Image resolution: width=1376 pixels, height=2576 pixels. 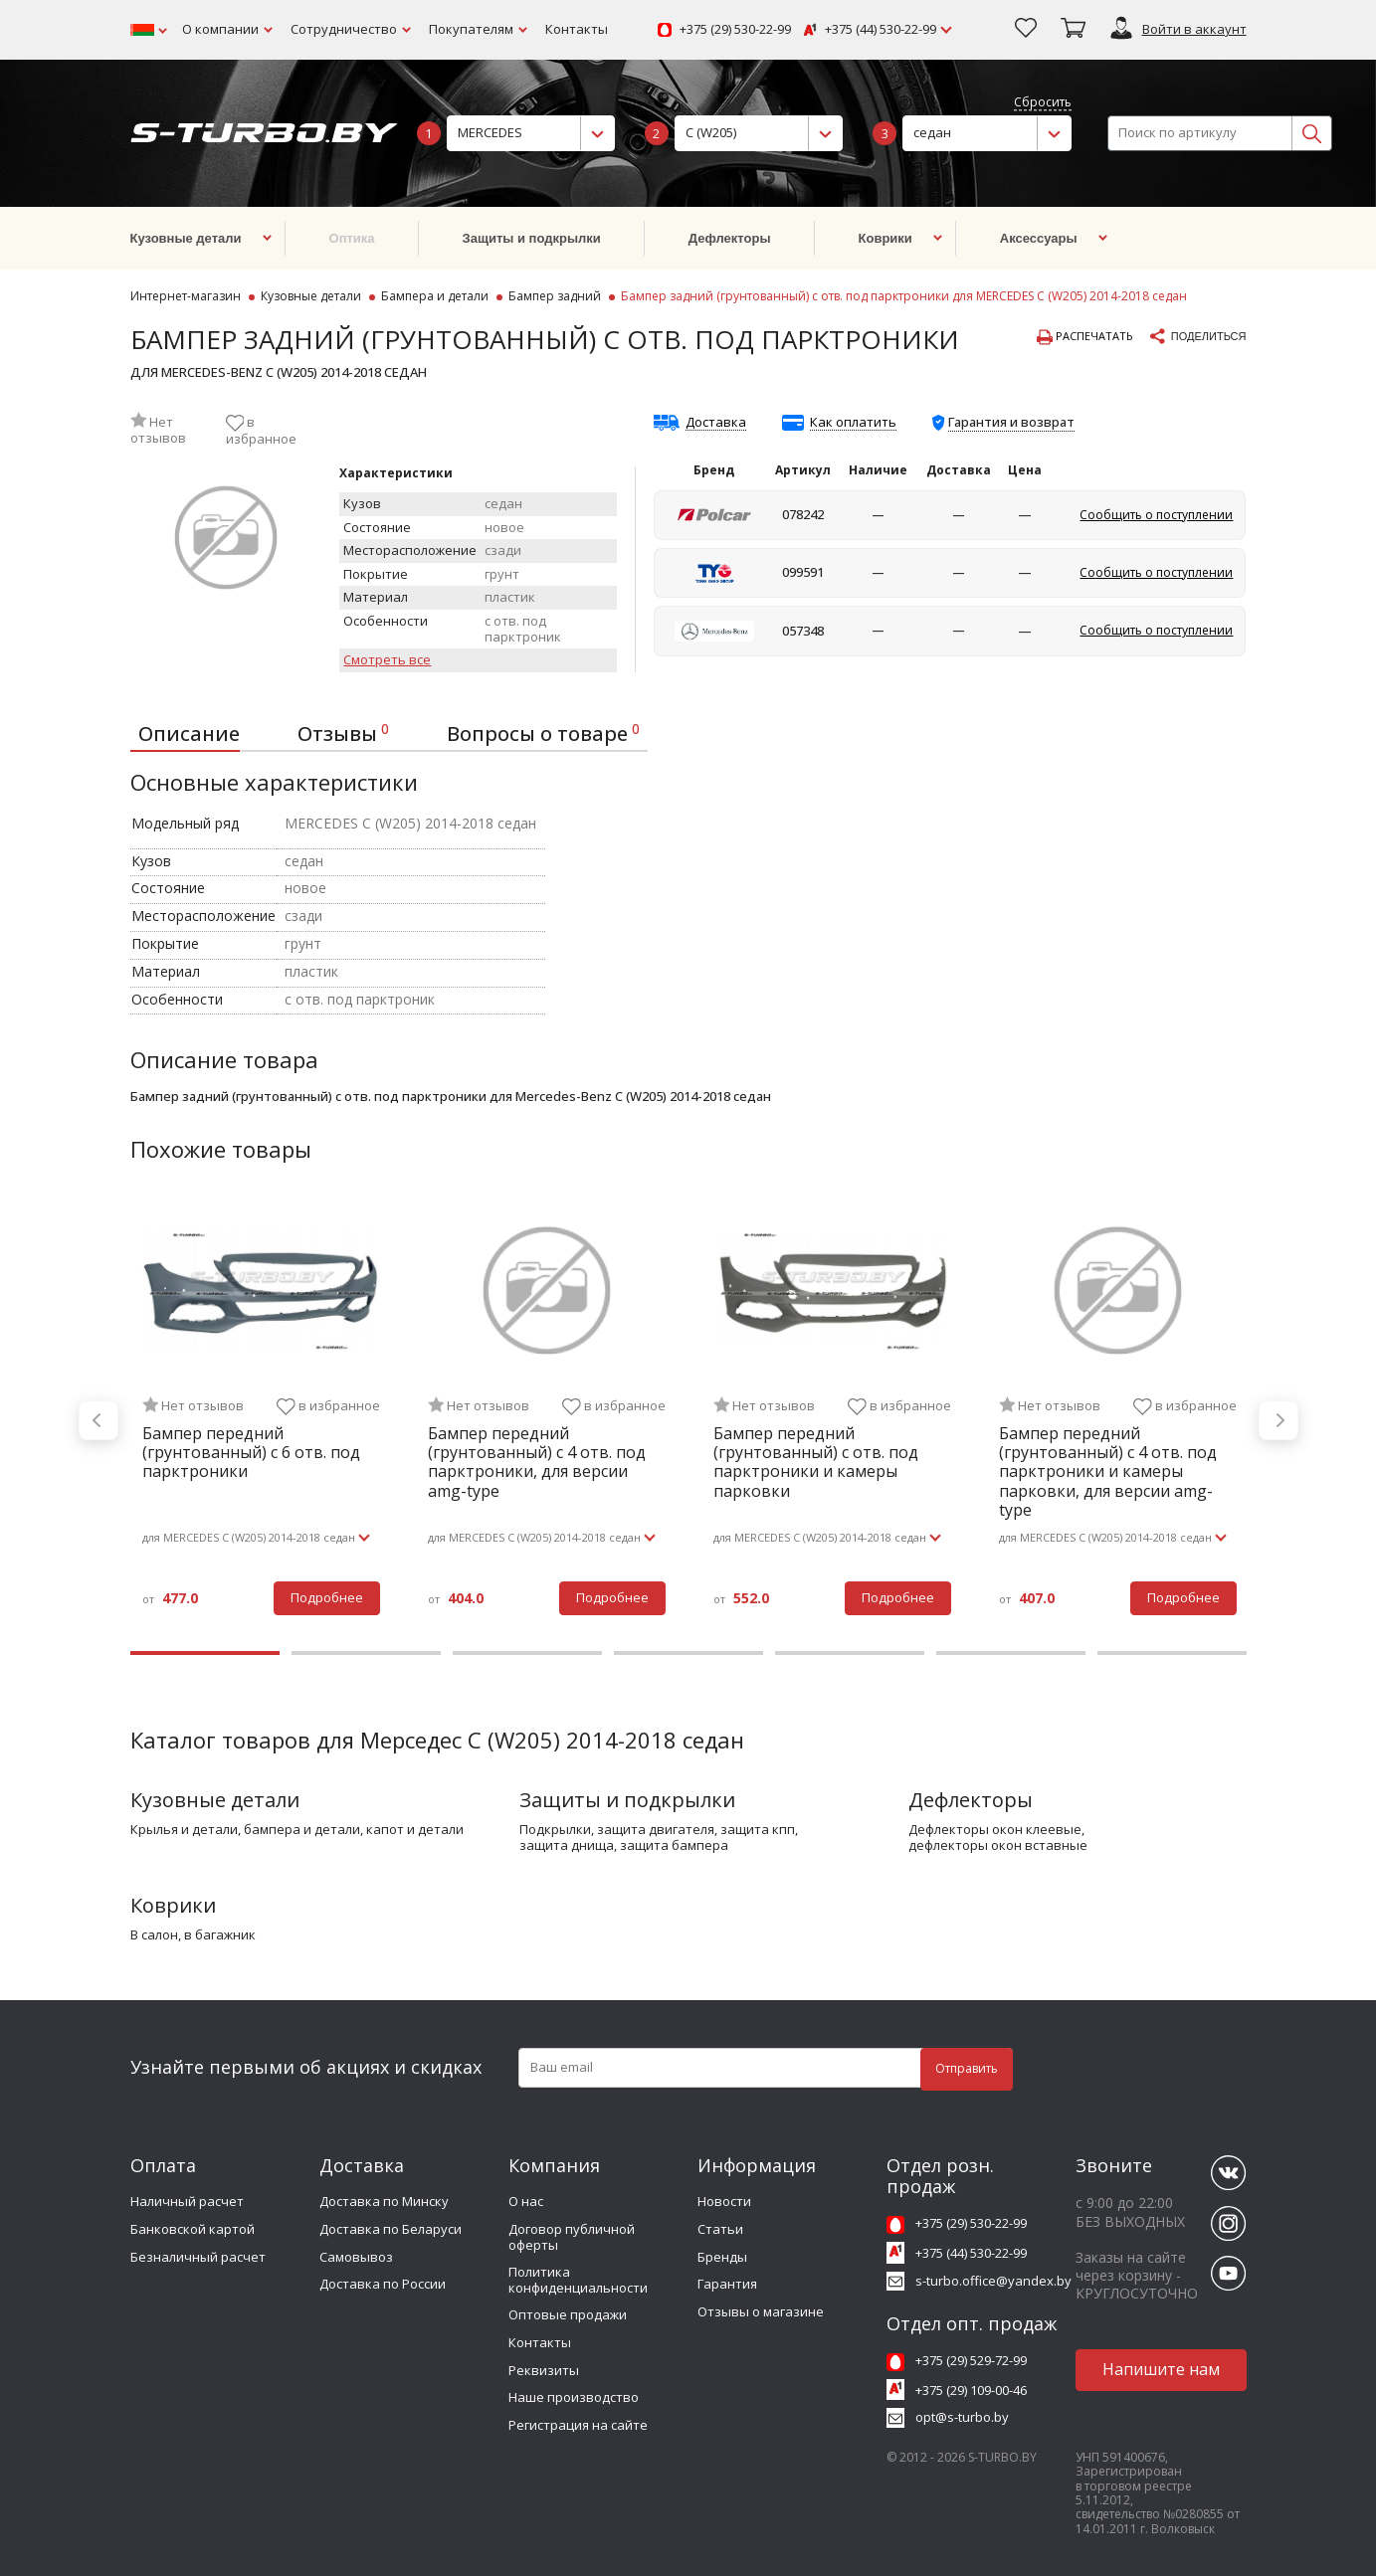 What do you see at coordinates (154, 1935) in the screenshot?
I see `в салон` at bounding box center [154, 1935].